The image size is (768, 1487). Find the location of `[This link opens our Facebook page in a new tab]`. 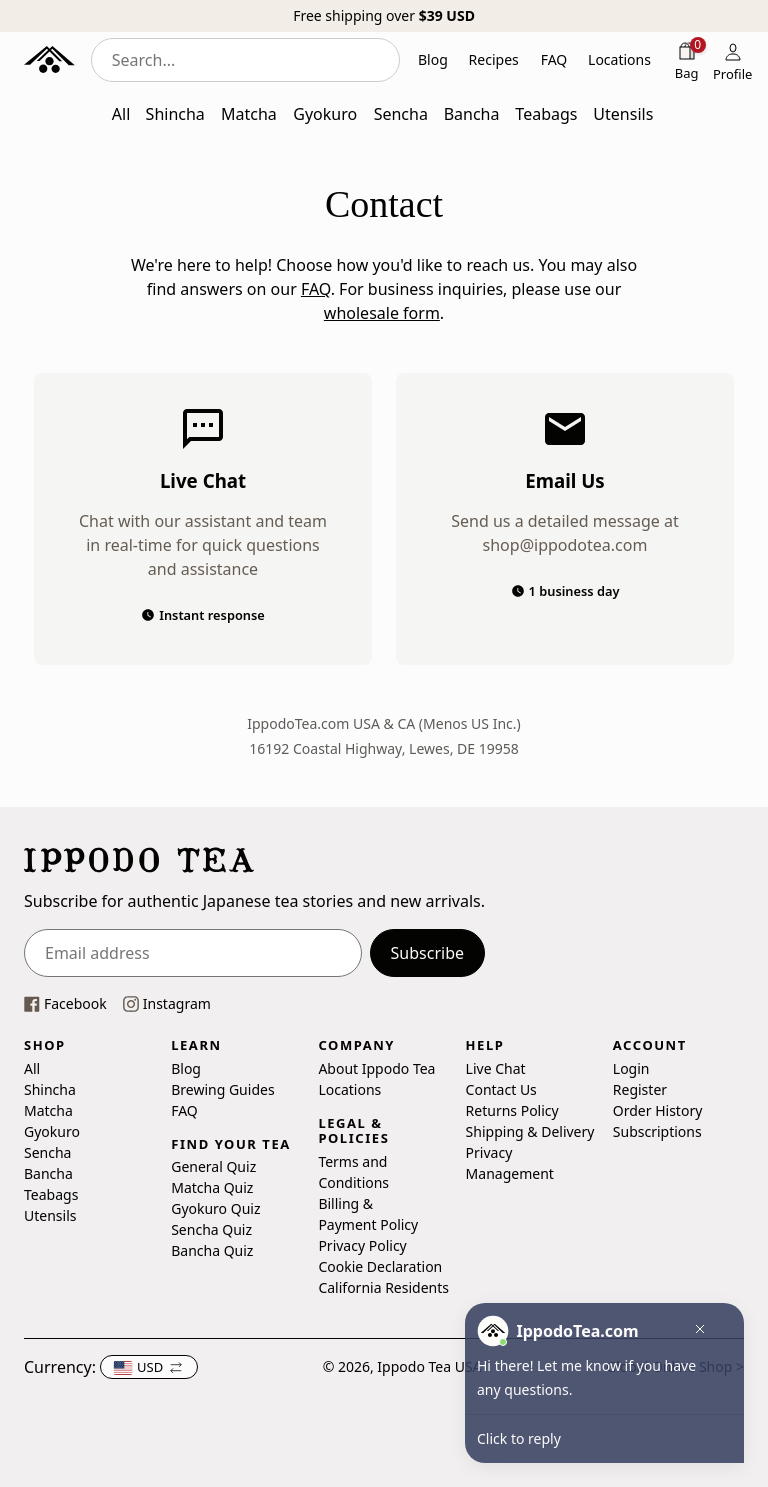

[This link opens our Facebook page in a new tab] is located at coordinates (65, 1003).